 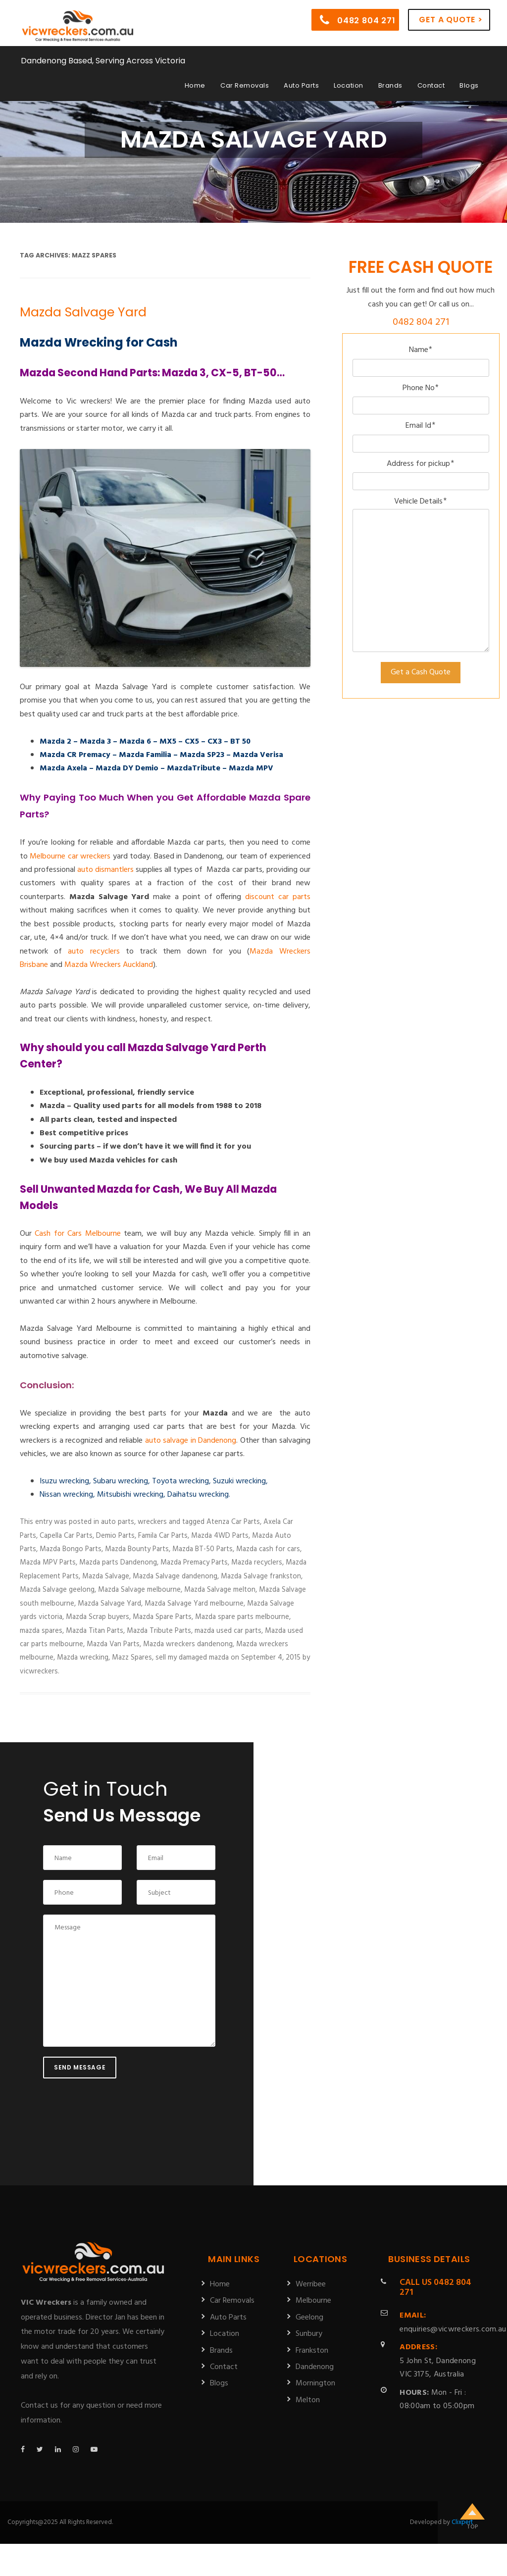 What do you see at coordinates (94, 1631) in the screenshot?
I see `Mazda Titan Parts` at bounding box center [94, 1631].